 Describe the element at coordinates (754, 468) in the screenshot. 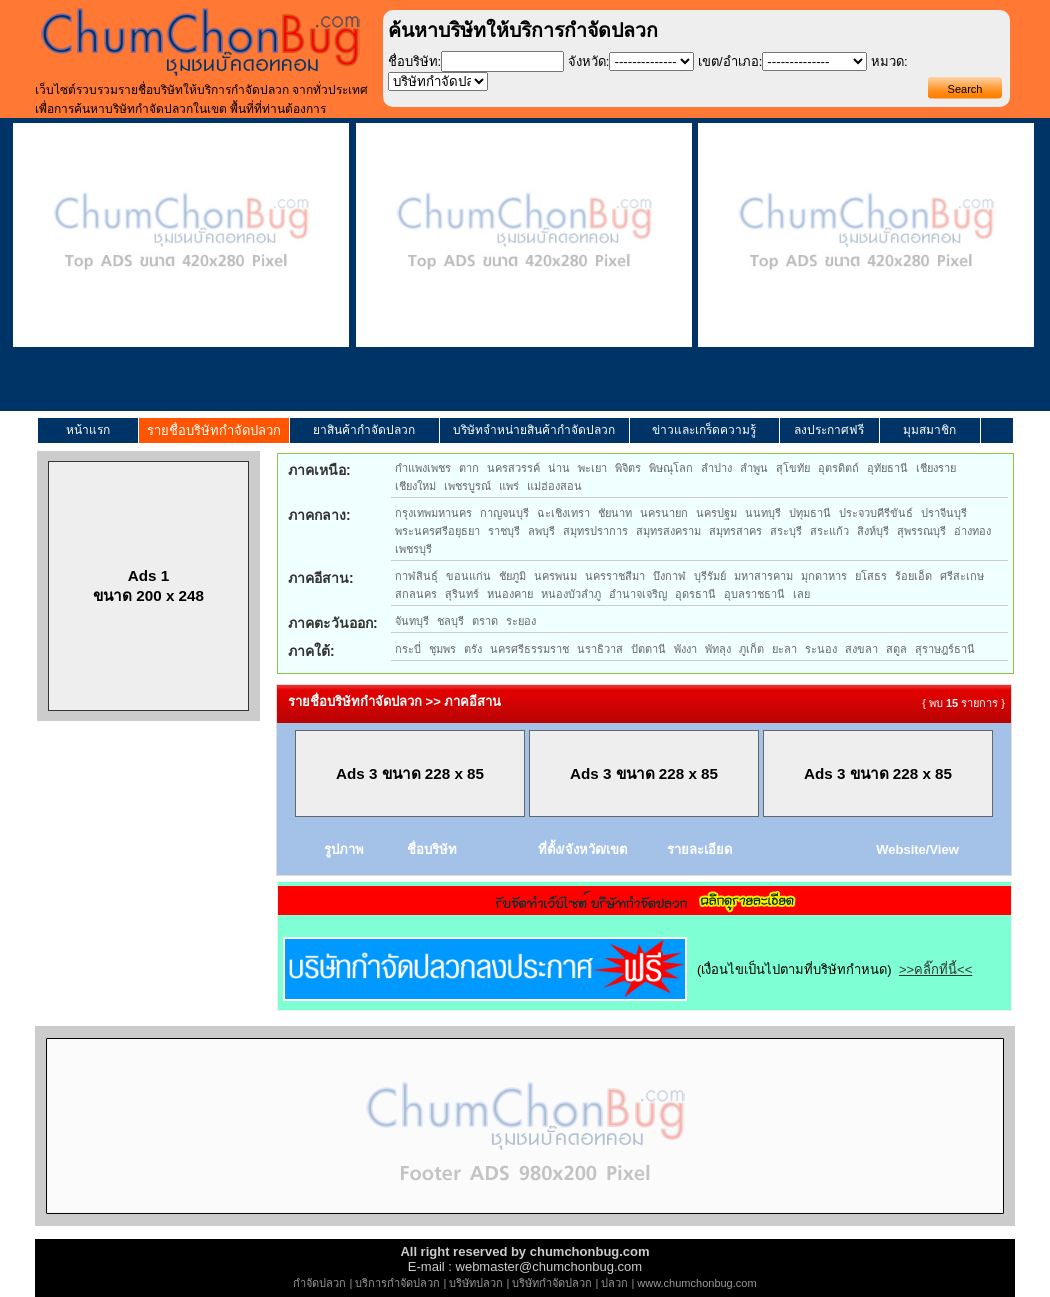

I see `ลำพูน` at that location.